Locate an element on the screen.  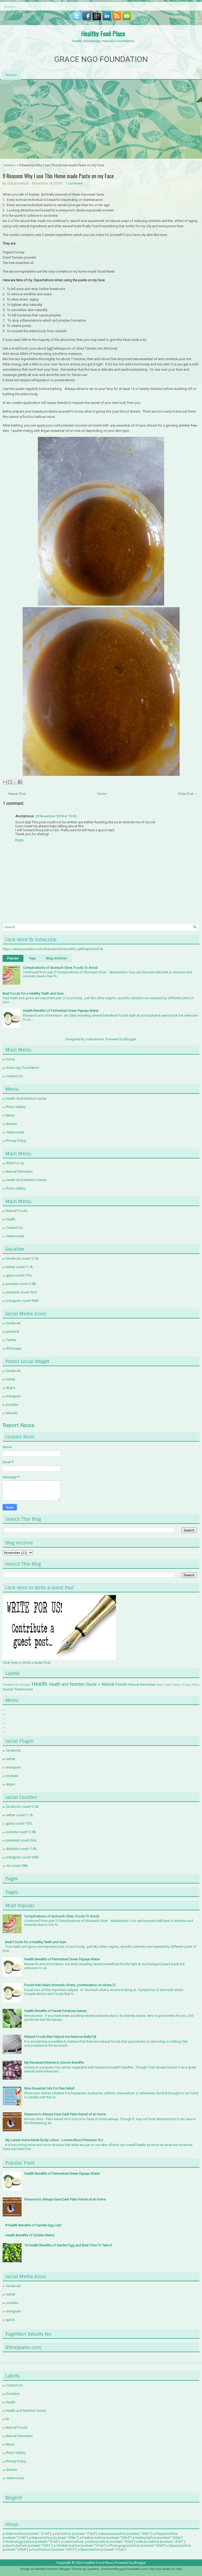
Grace ngo foundation is located at coordinates (22, 1068).